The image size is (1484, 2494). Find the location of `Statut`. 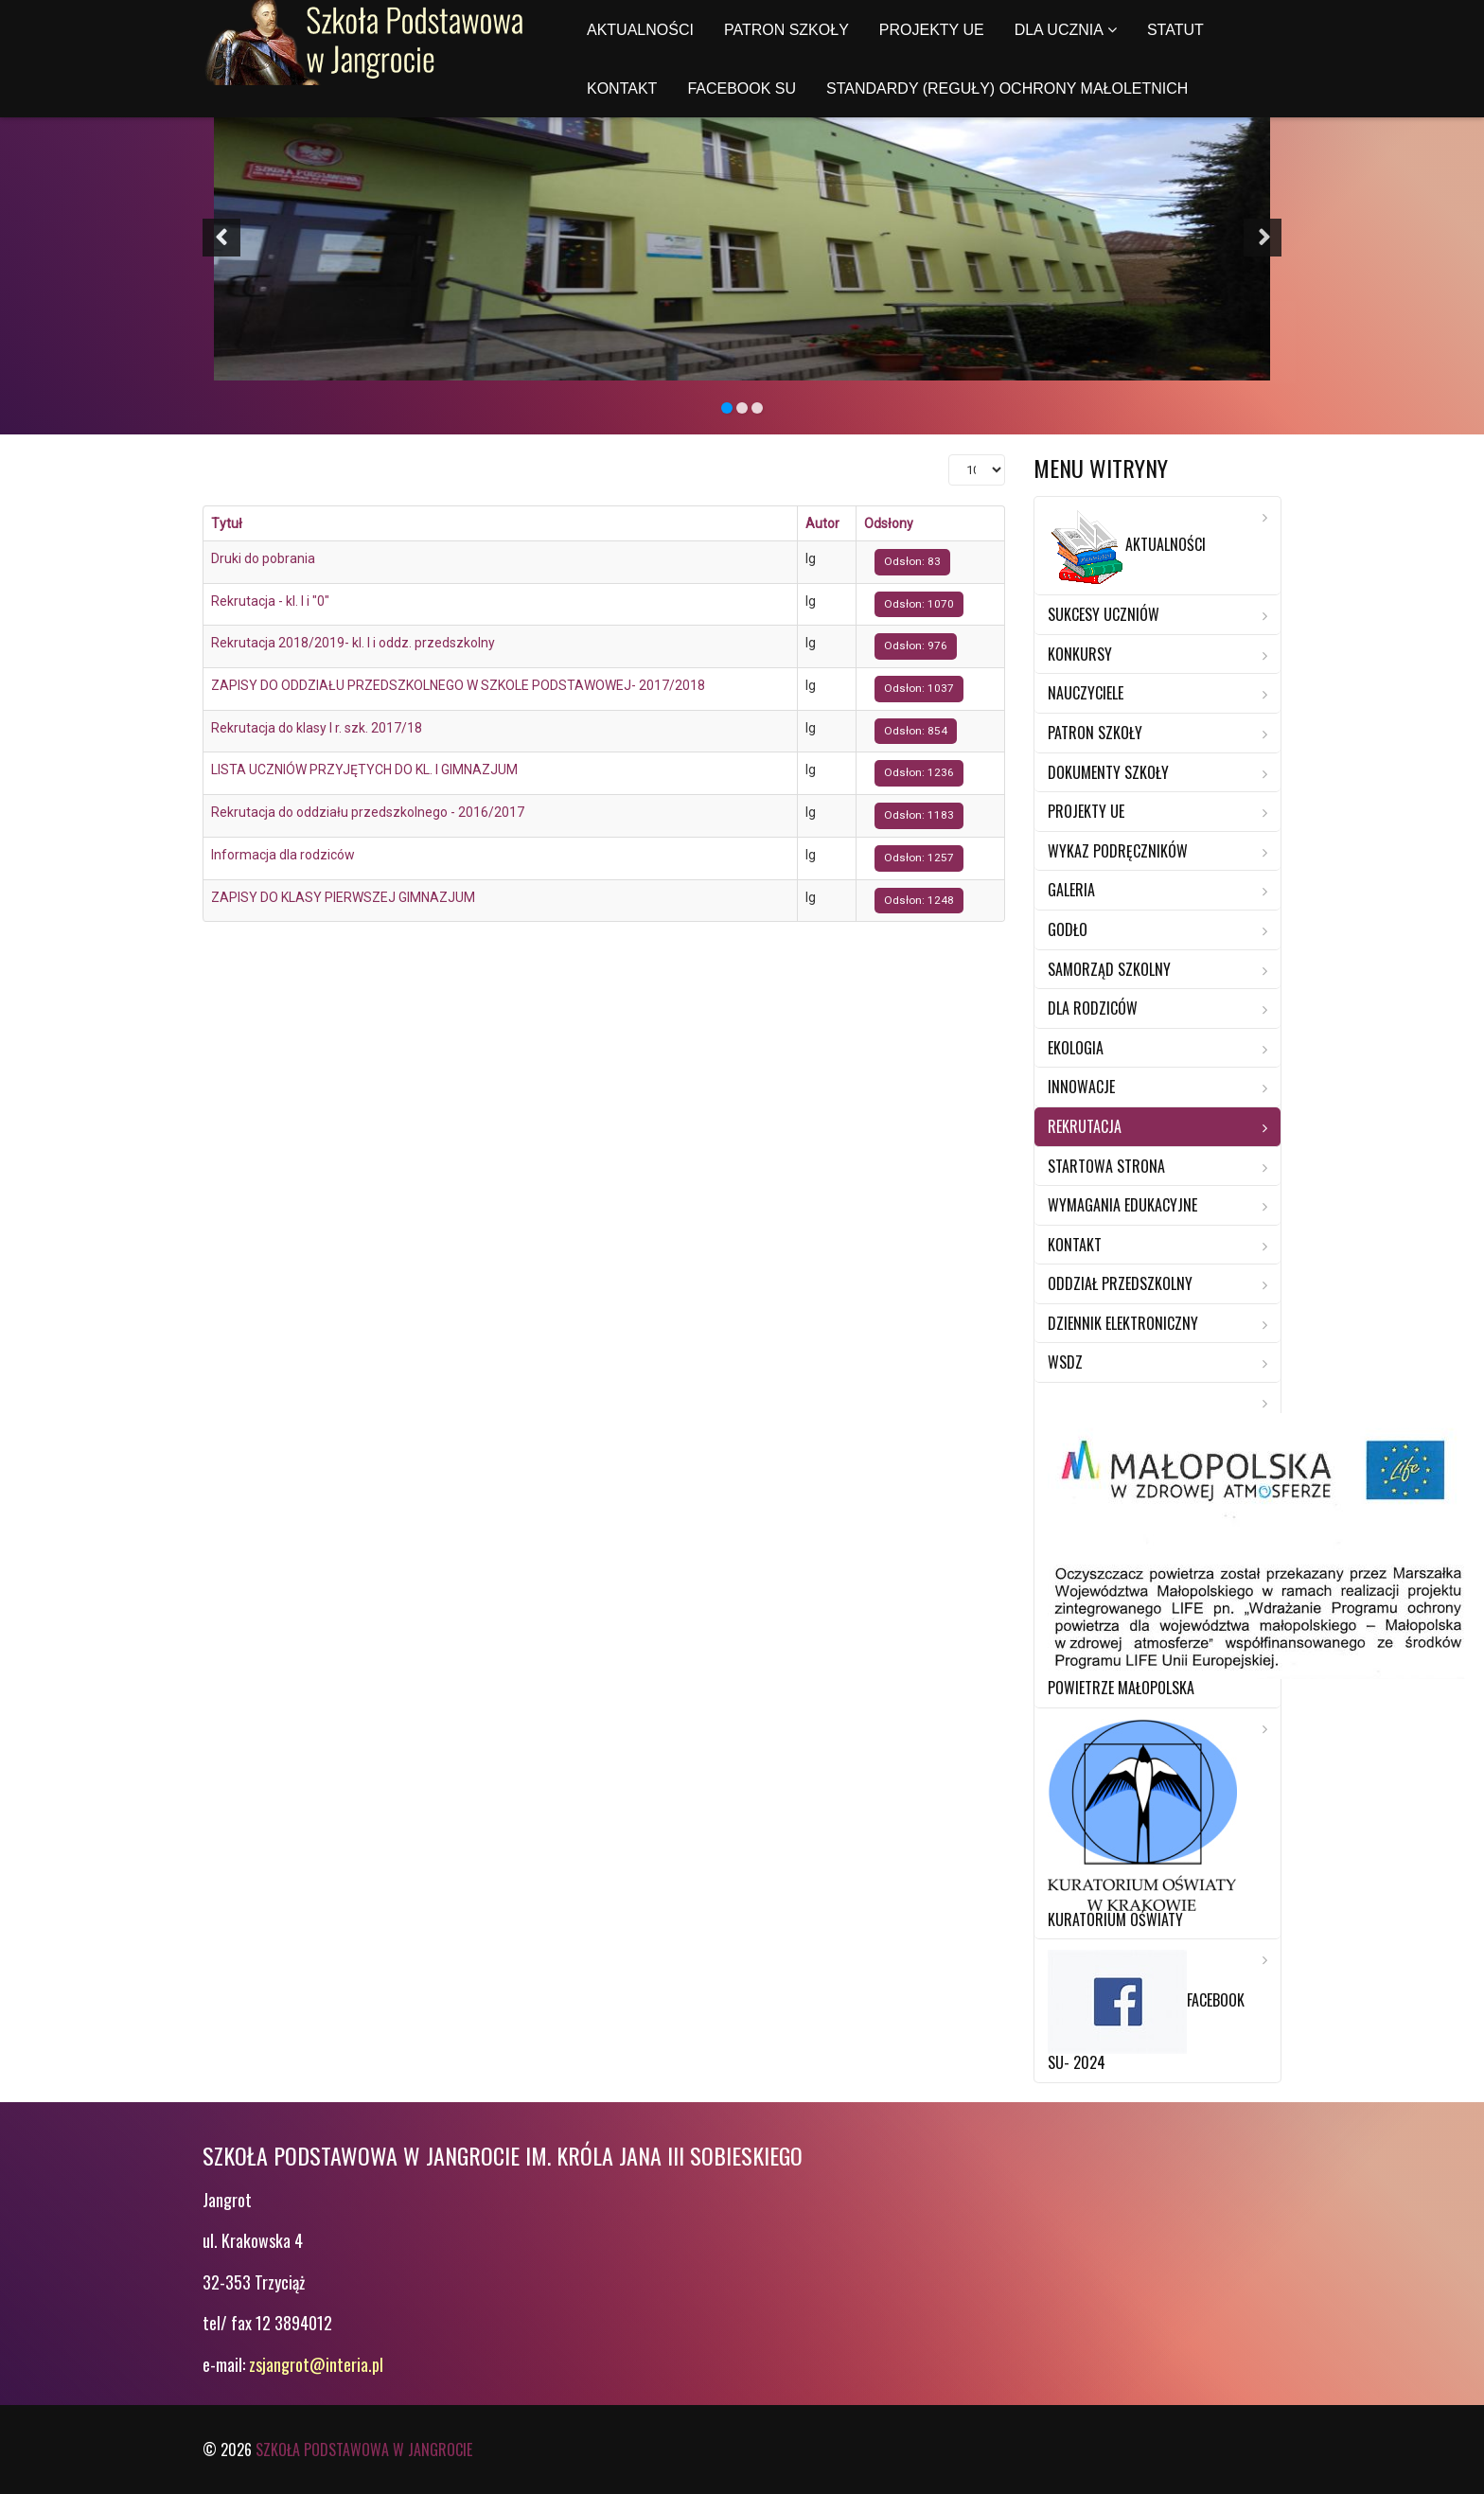

Statut is located at coordinates (1175, 30).